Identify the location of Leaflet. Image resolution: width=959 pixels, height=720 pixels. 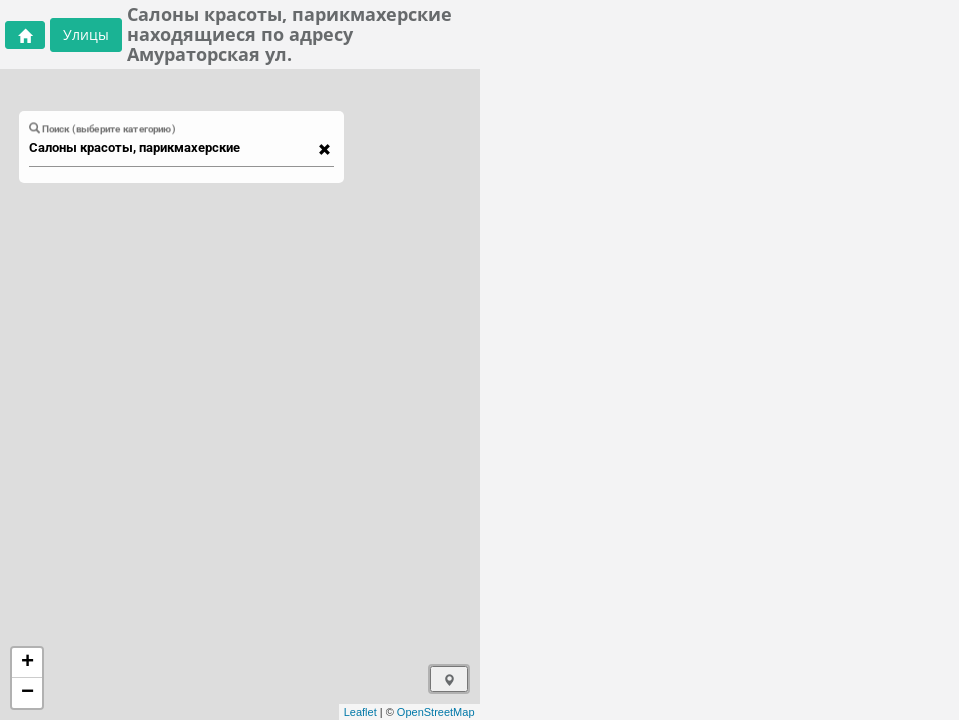
(360, 712).